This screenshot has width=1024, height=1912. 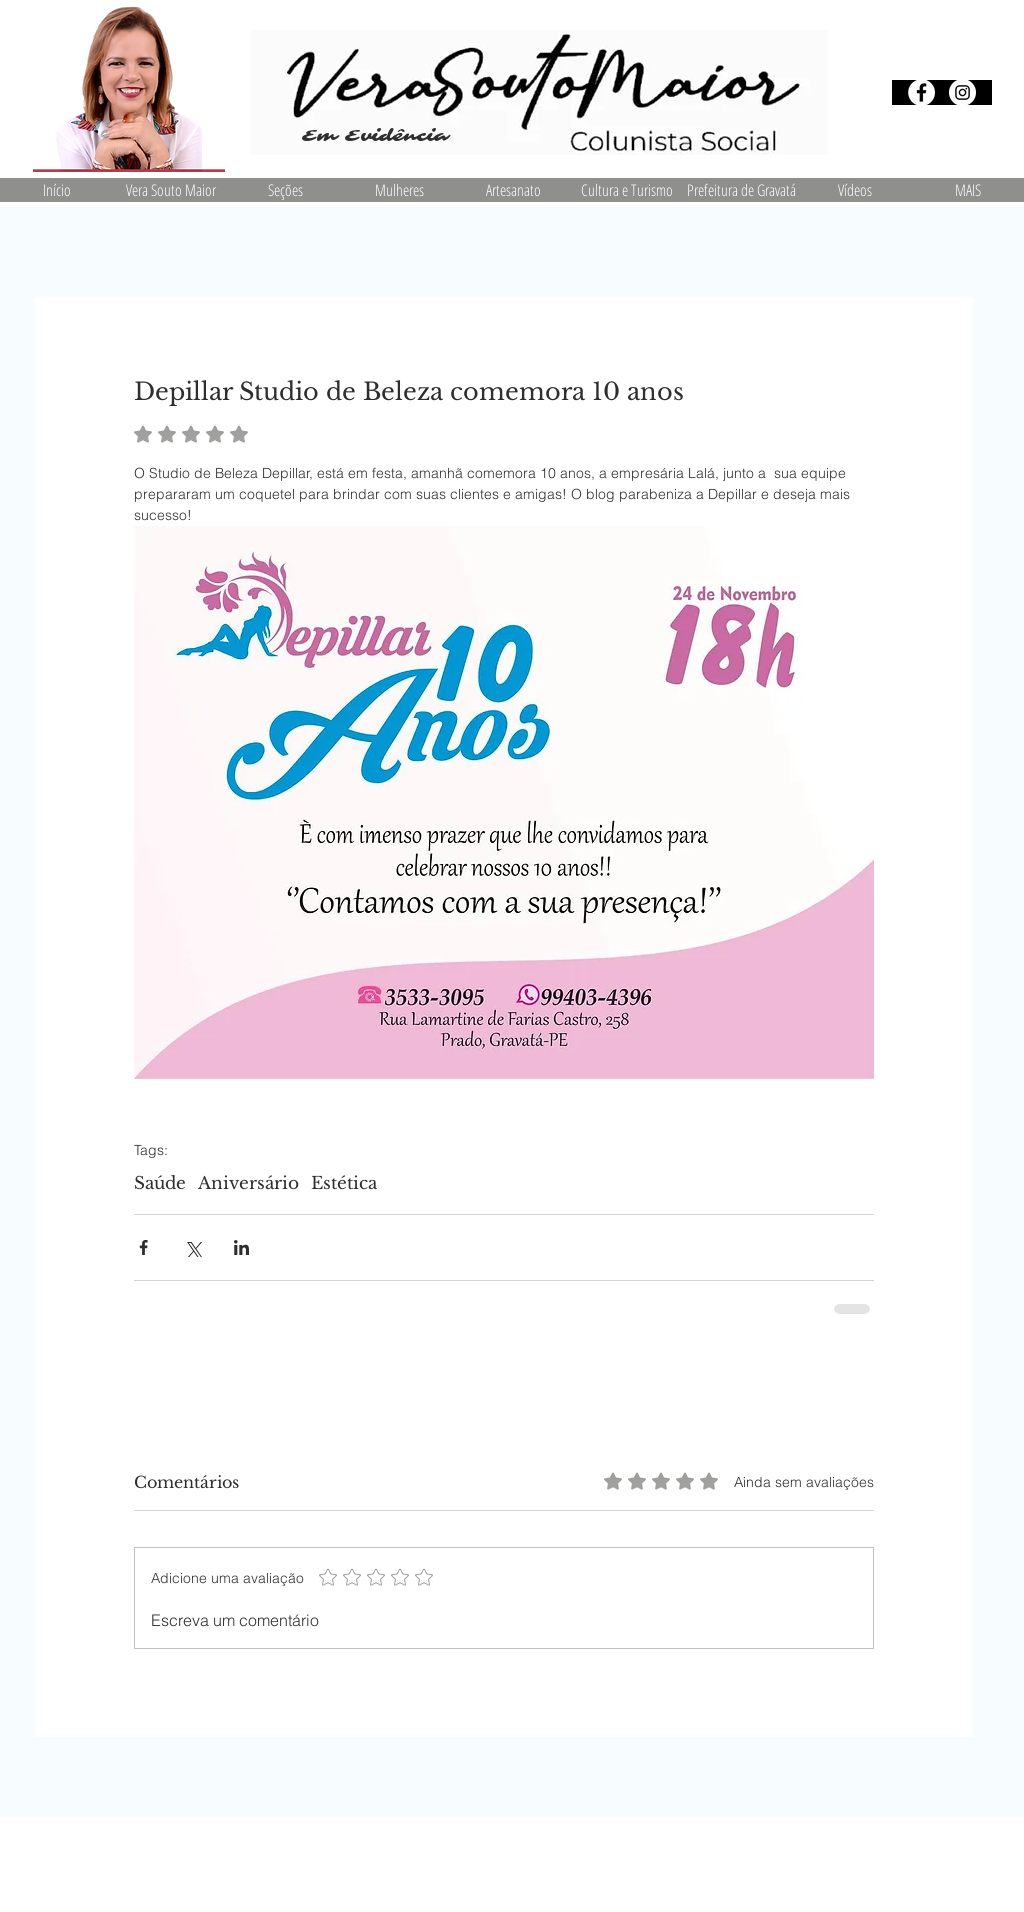 What do you see at coordinates (248, 1183) in the screenshot?
I see `Aniversário` at bounding box center [248, 1183].